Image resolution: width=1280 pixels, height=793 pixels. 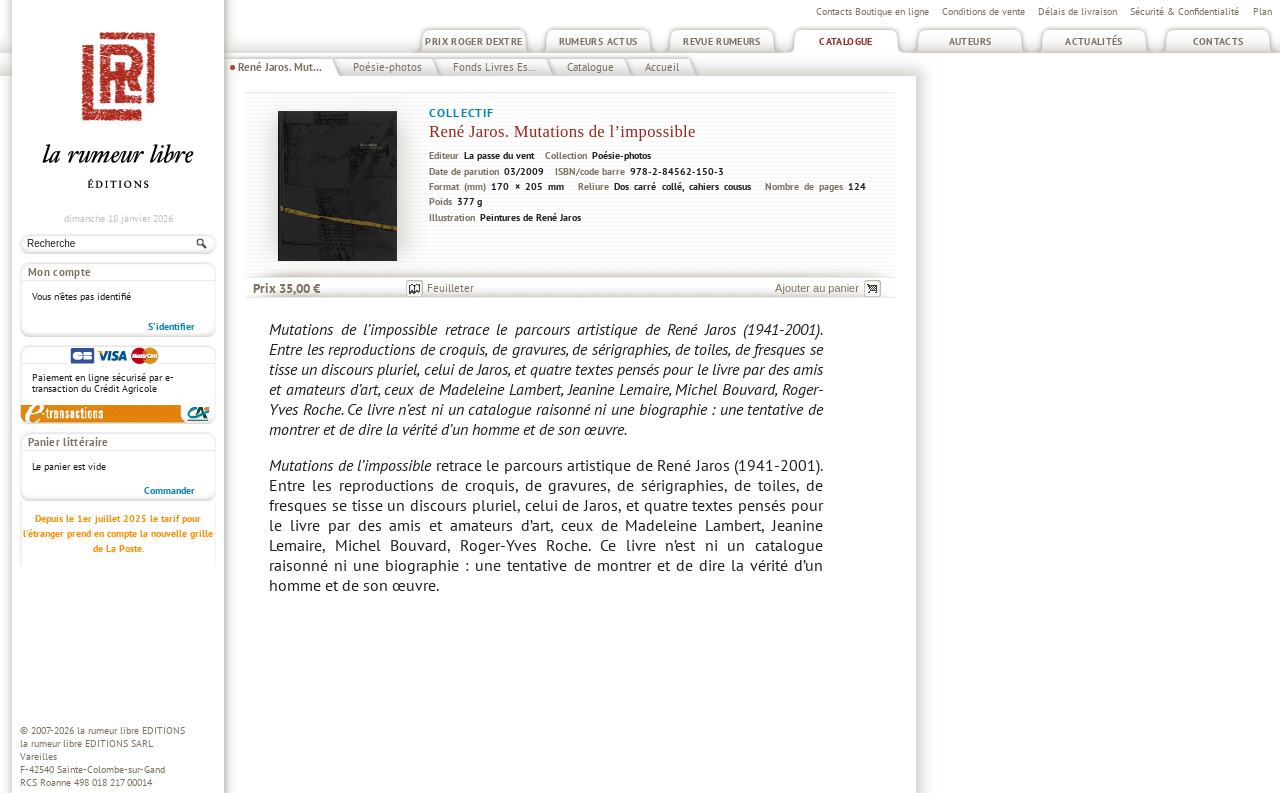 What do you see at coordinates (473, 41) in the screenshot?
I see `Prix Roger Dextre` at bounding box center [473, 41].